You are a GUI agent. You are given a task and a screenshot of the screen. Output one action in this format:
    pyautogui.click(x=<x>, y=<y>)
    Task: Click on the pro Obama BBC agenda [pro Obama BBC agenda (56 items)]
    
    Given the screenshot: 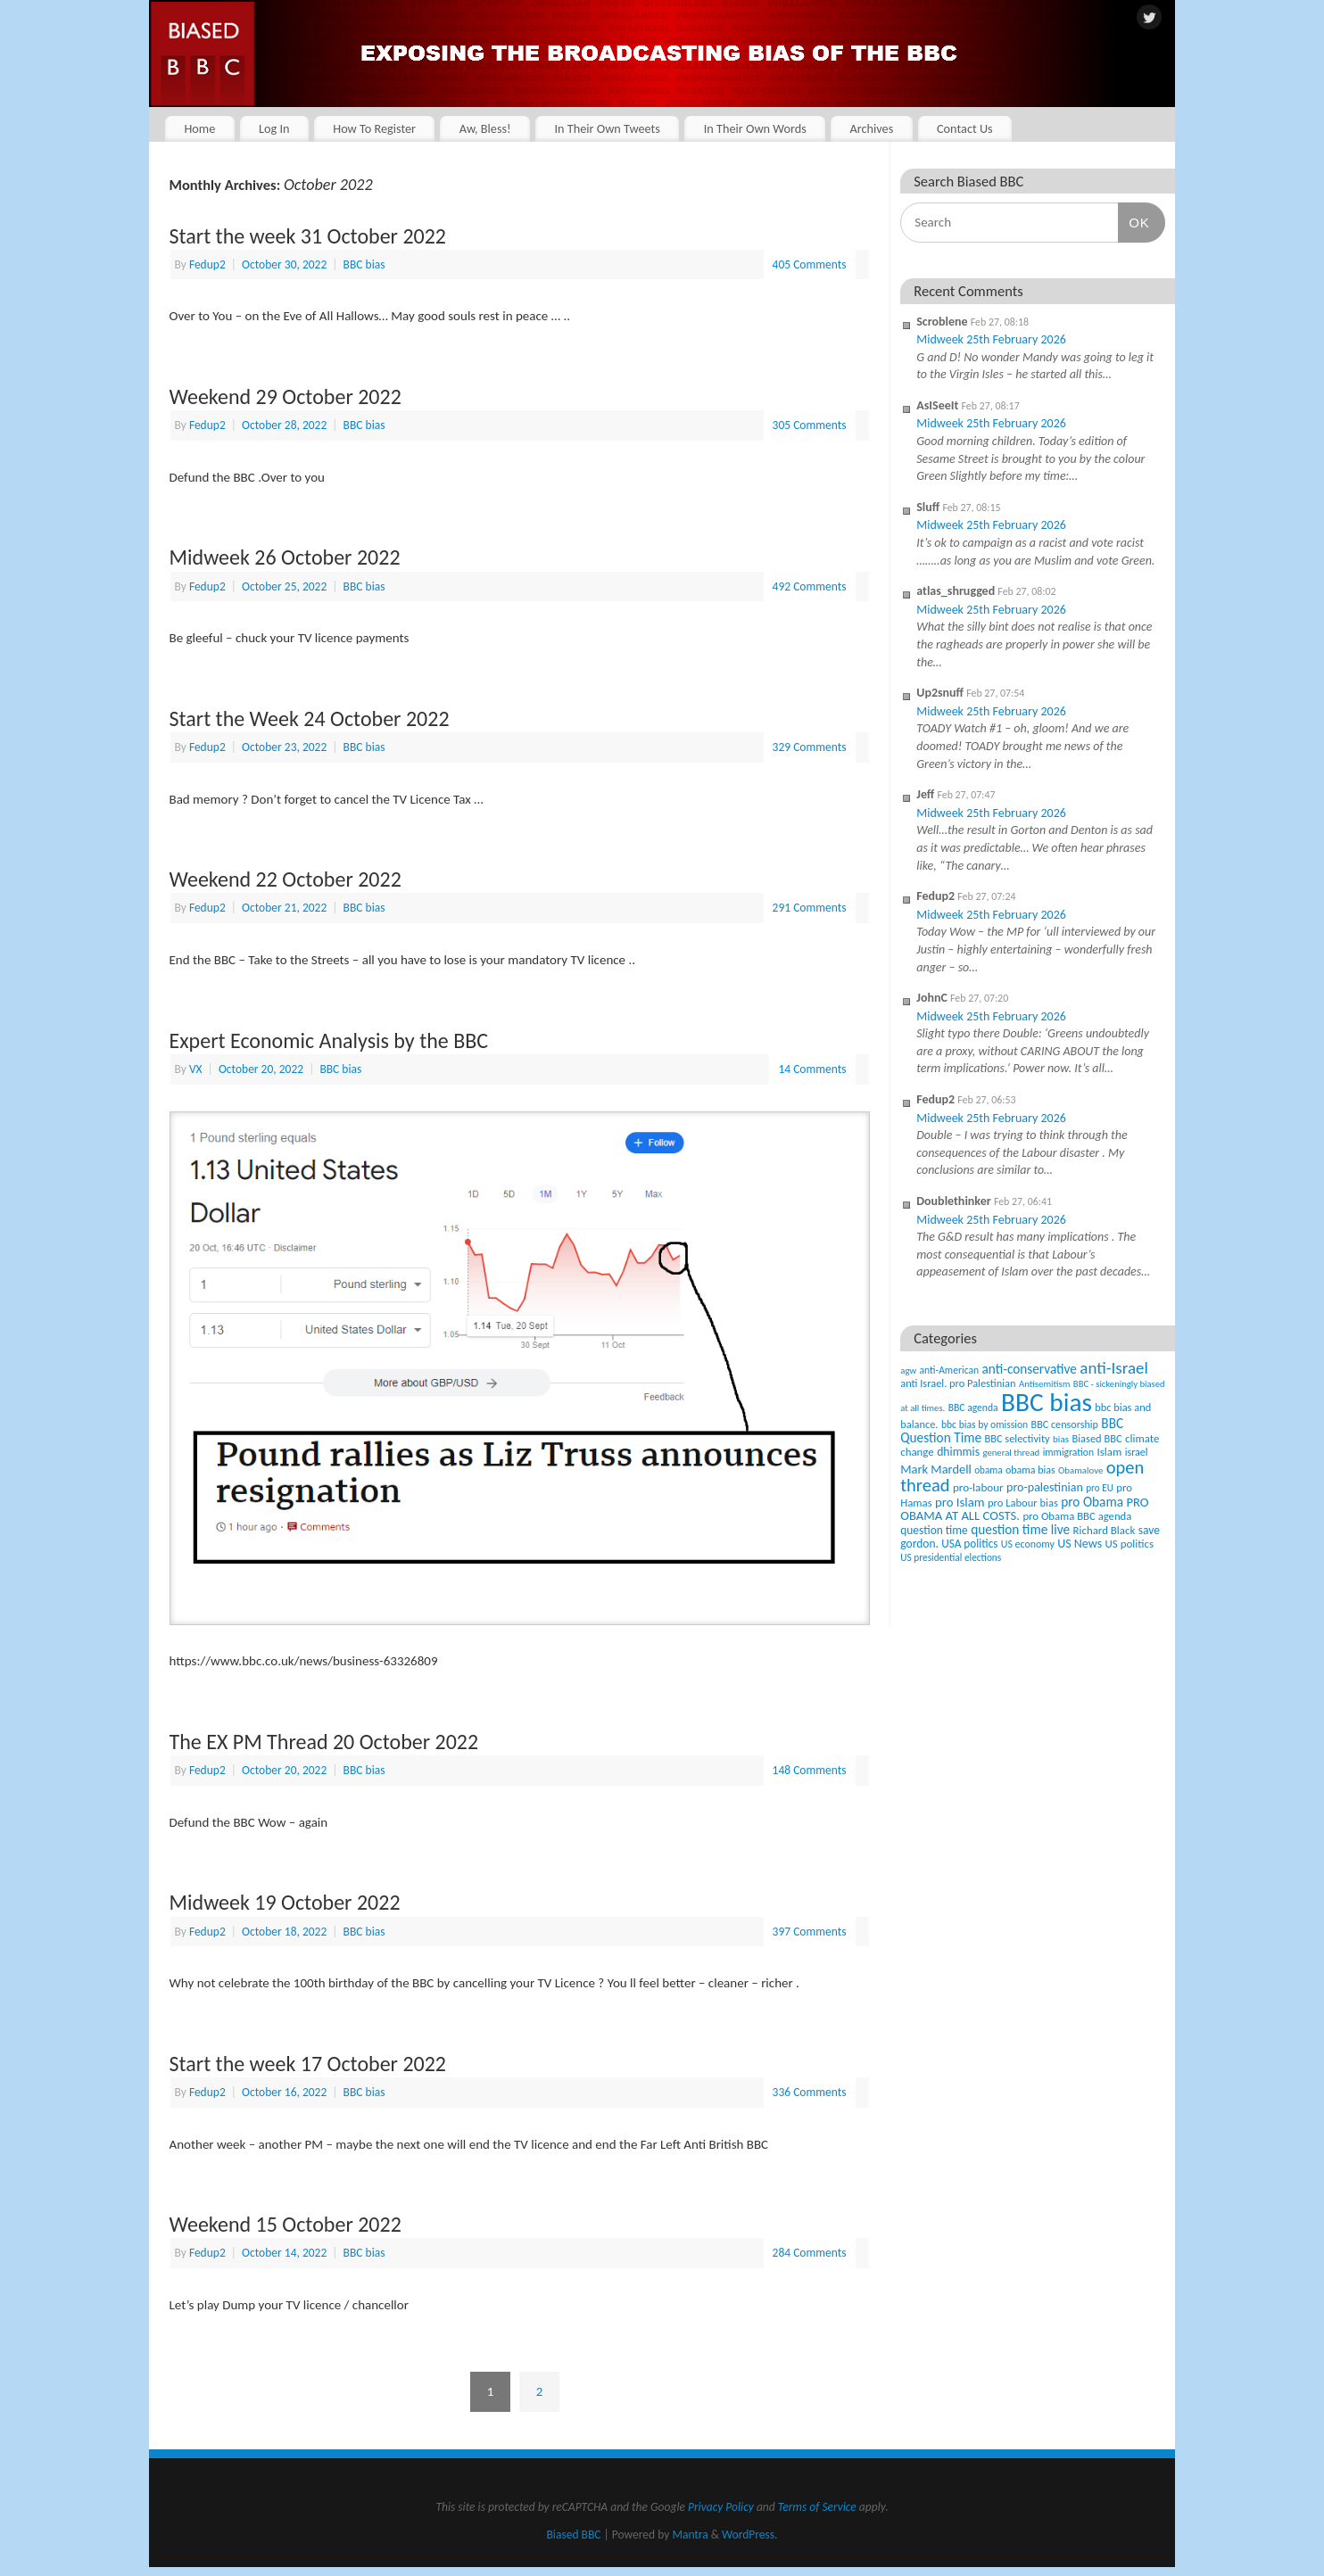 What is the action you would take?
    pyautogui.click(x=1076, y=1516)
    